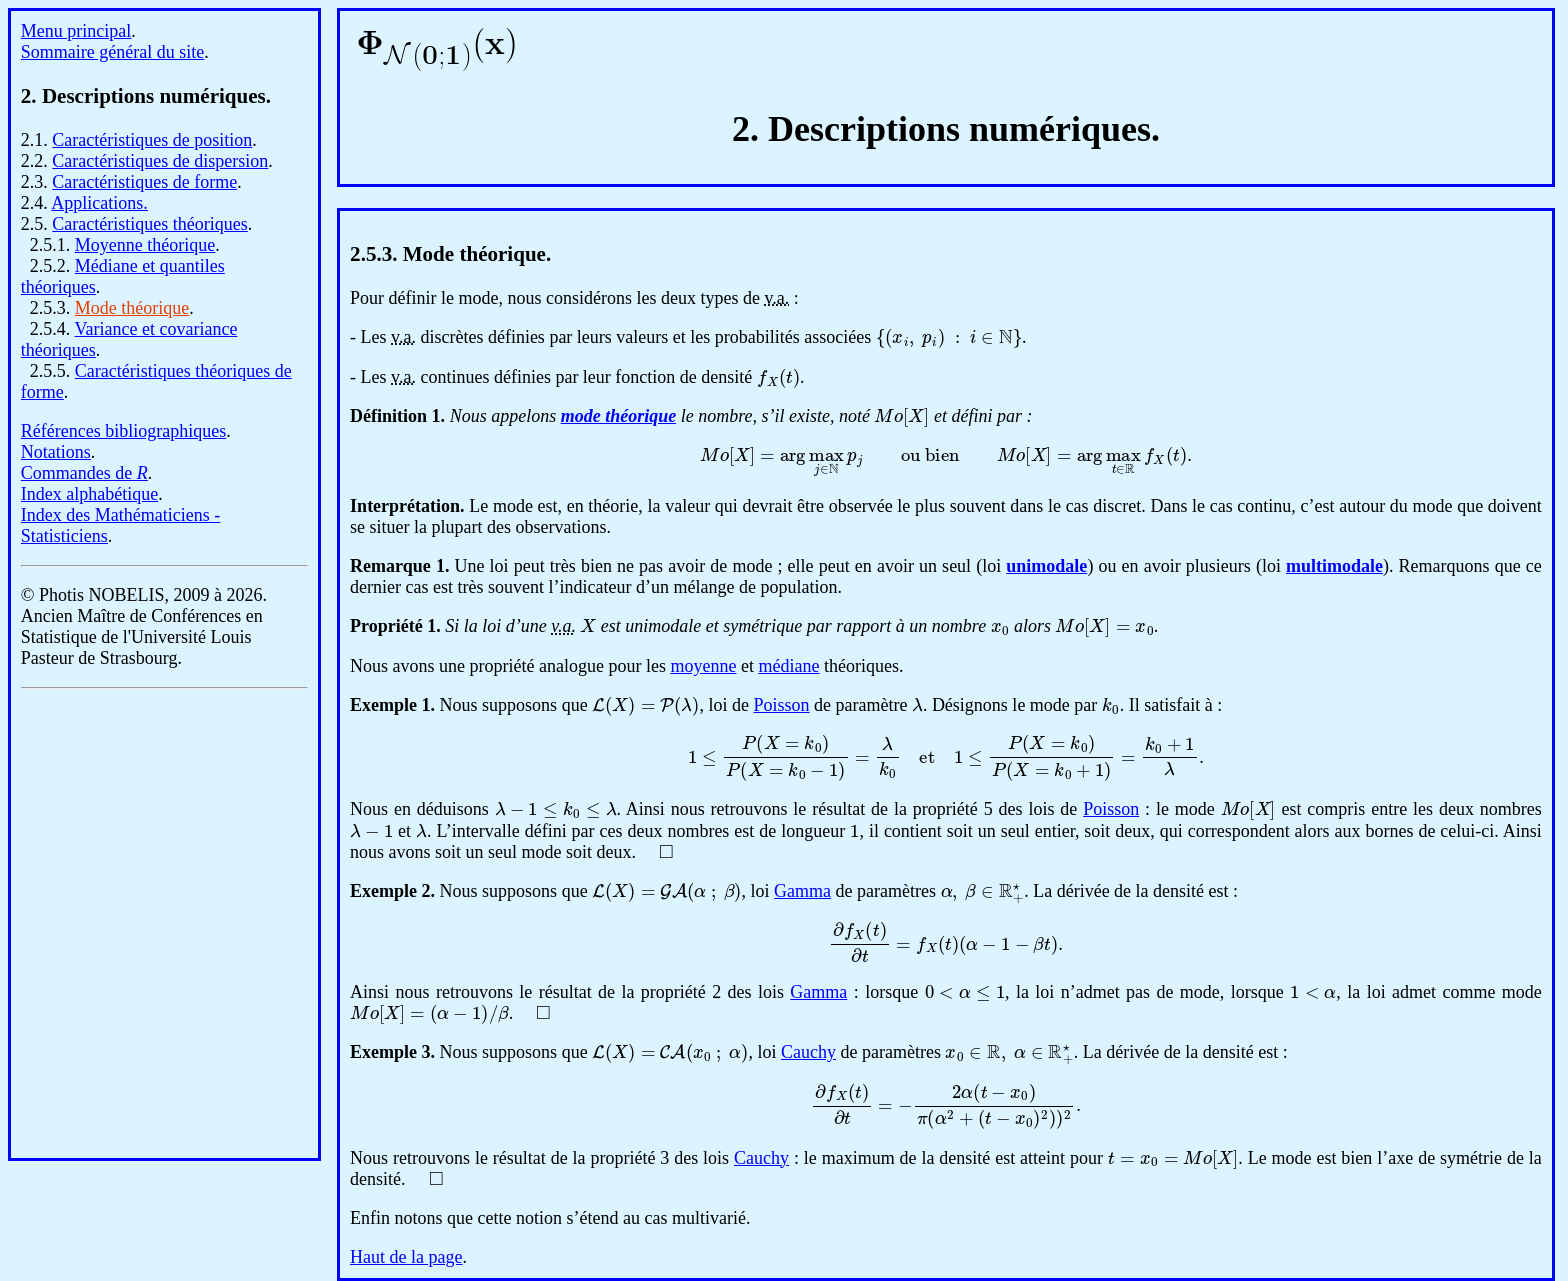 The image size is (1568, 1281). I want to click on Haut de la page, so click(406, 1257).